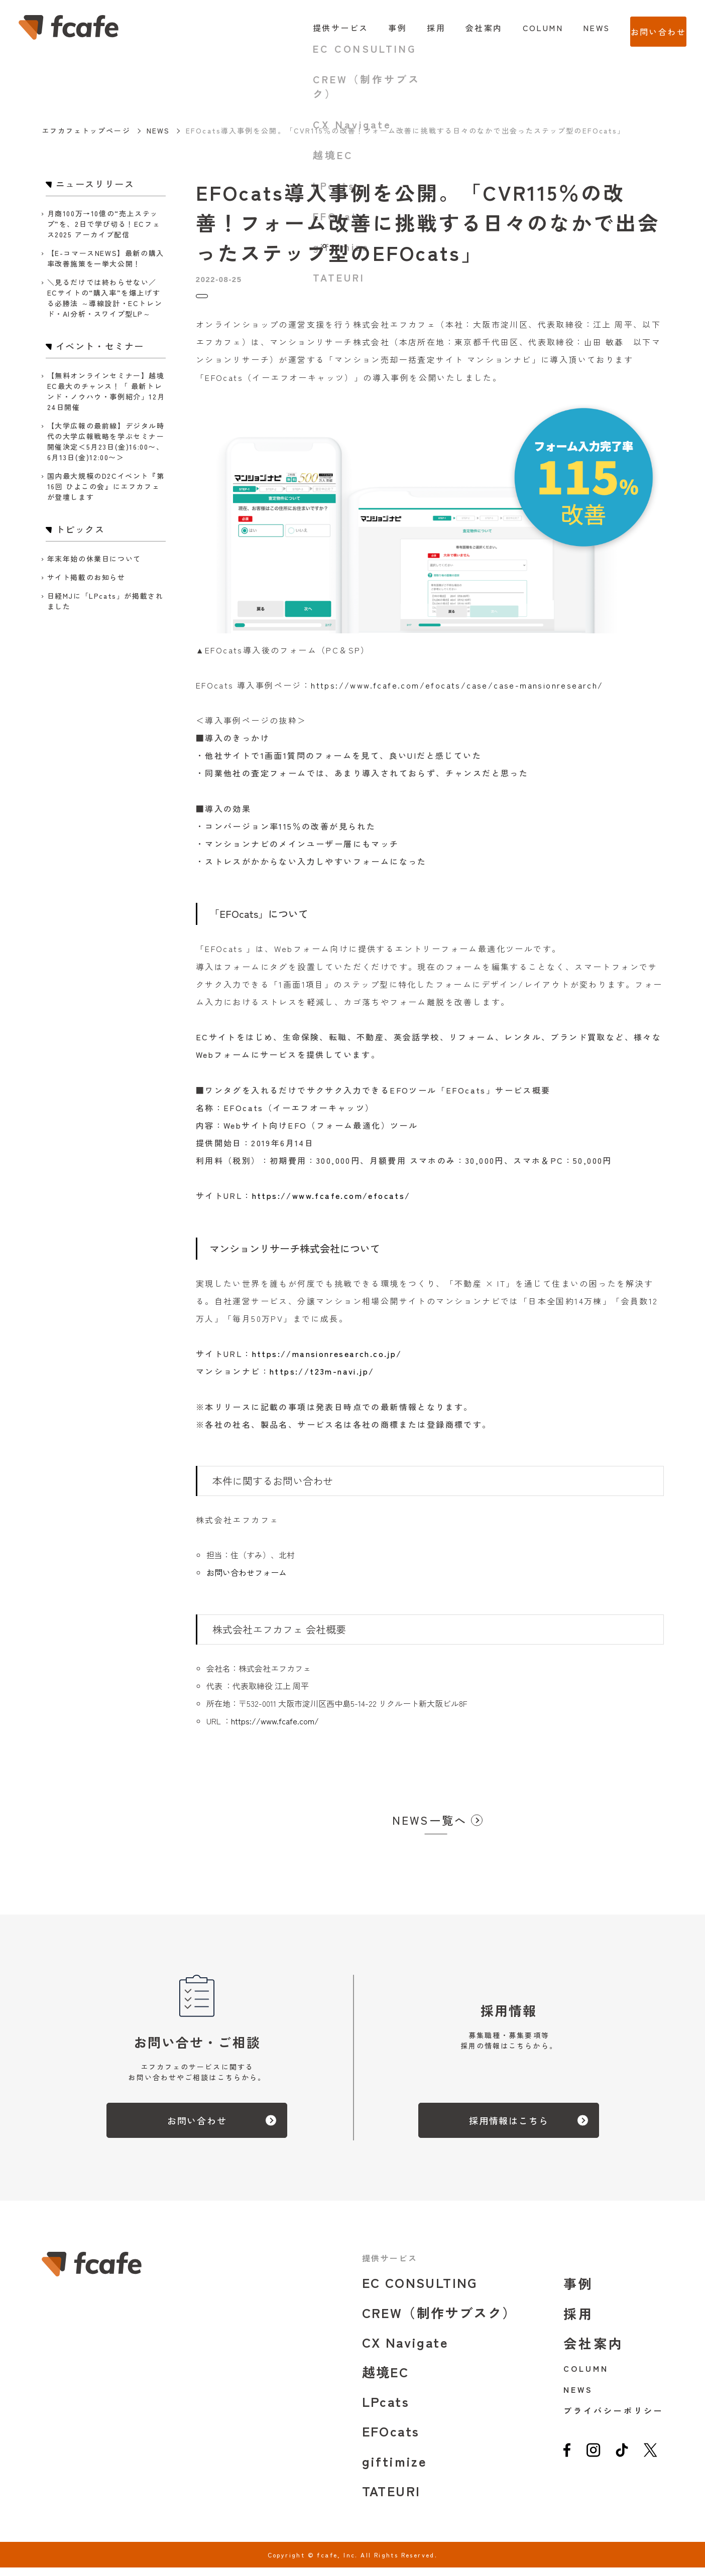 The image size is (705, 2576). Describe the element at coordinates (429, 1828) in the screenshot. I see `NEWS一覧へ` at that location.